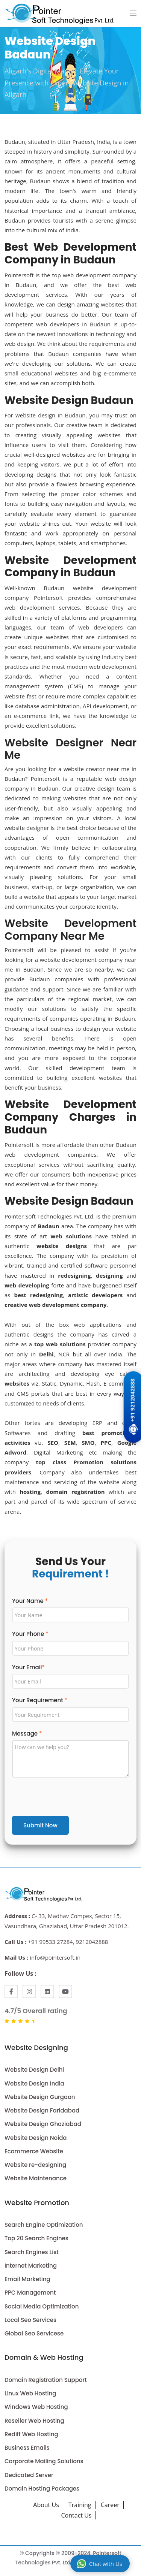 The height and width of the screenshot is (2576, 141). What do you see at coordinates (32, 2252) in the screenshot?
I see `Search Engines List` at bounding box center [32, 2252].